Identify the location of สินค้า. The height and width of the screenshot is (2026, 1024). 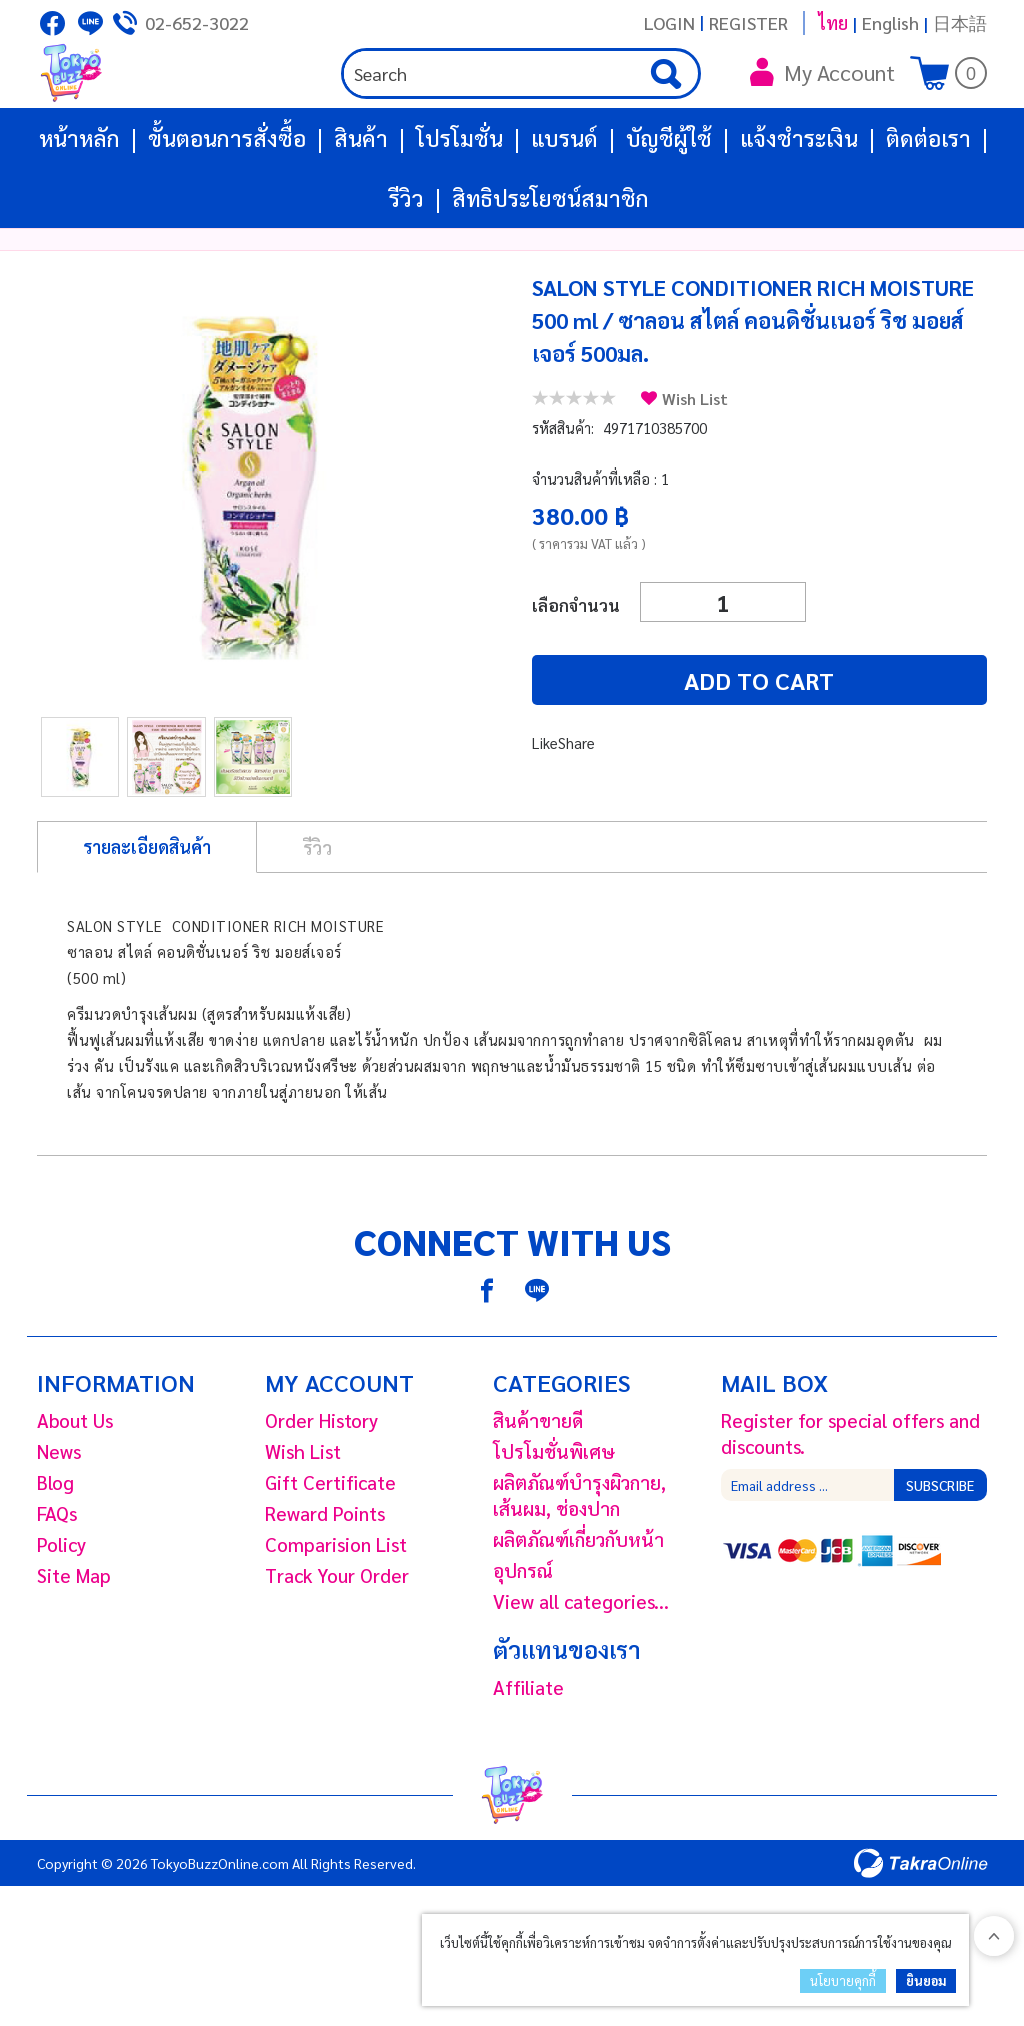
(361, 198).